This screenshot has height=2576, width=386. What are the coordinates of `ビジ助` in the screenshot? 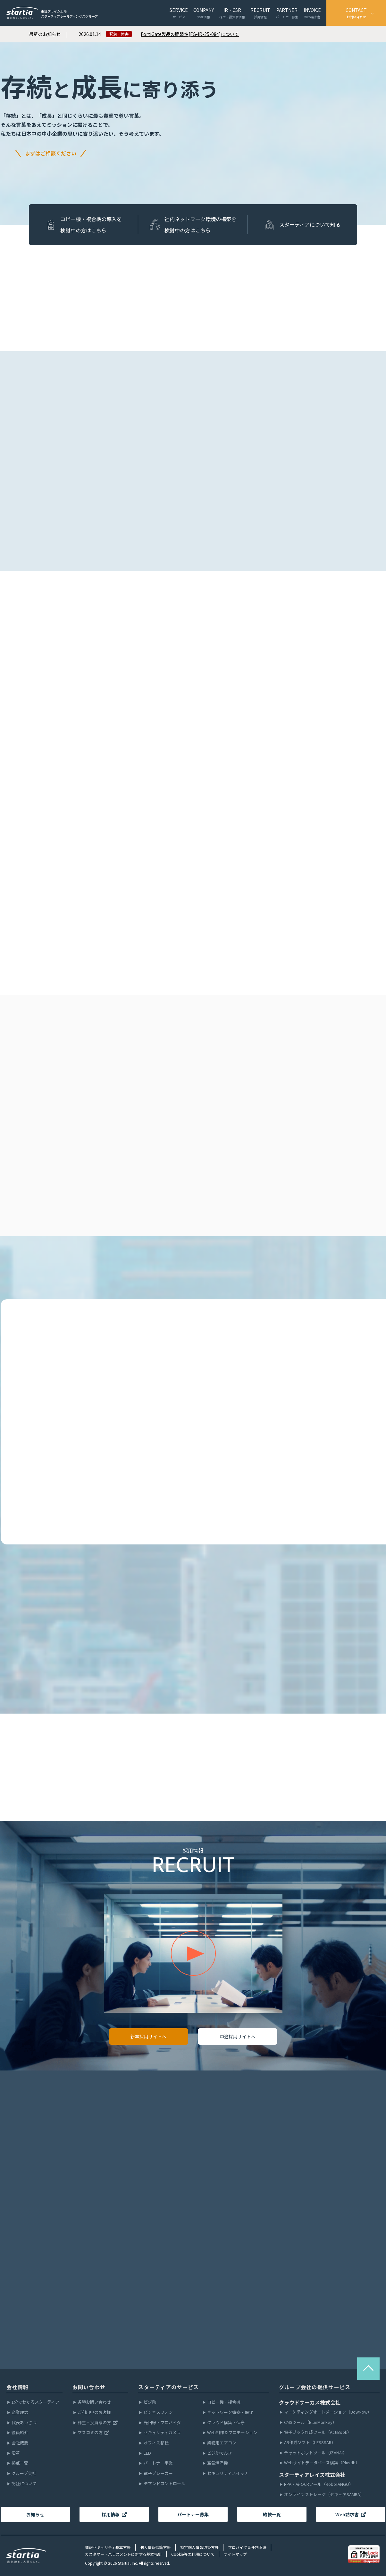 It's located at (150, 2402).